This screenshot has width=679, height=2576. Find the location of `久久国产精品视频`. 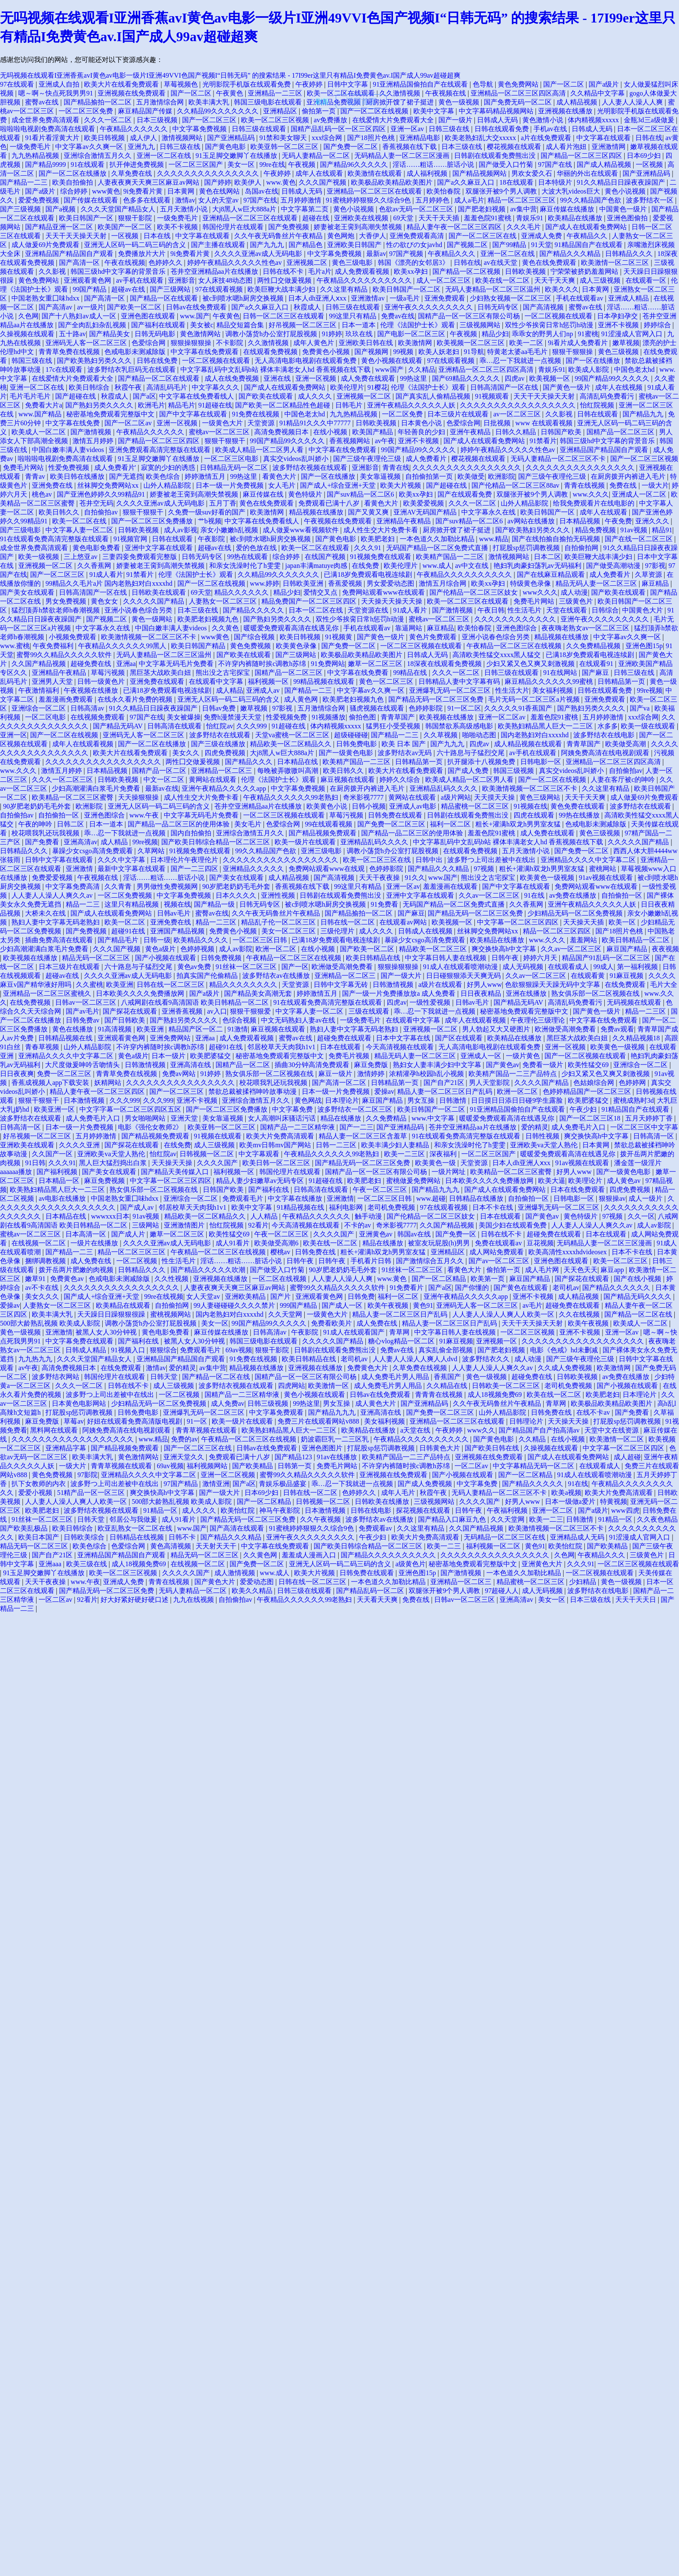

久久国产精品视频 is located at coordinates (39, 663).